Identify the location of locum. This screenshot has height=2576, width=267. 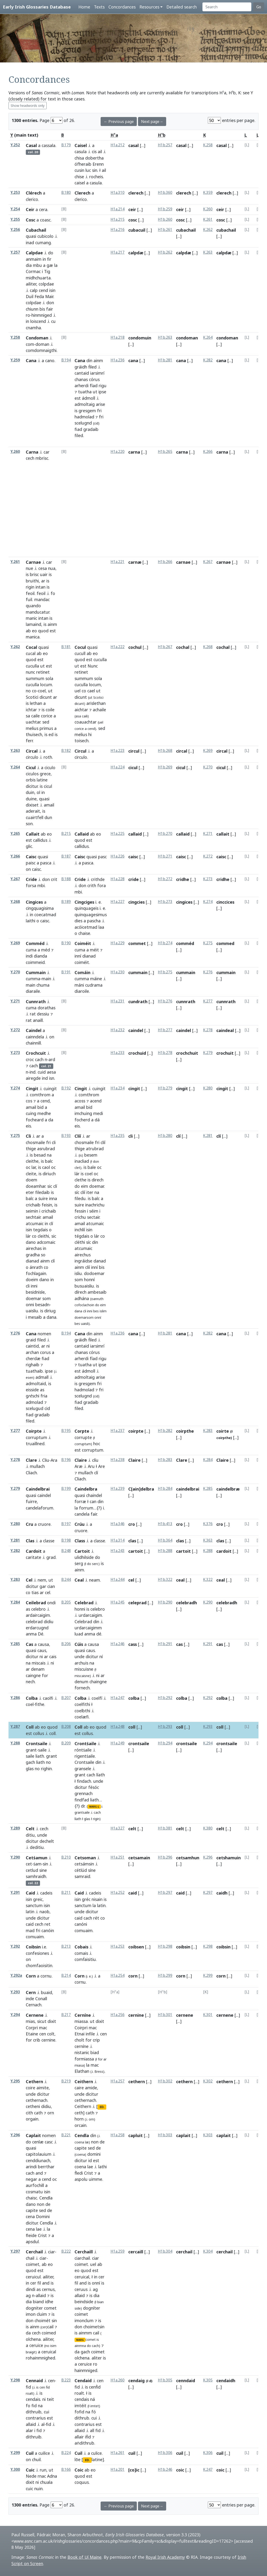
(46, 684).